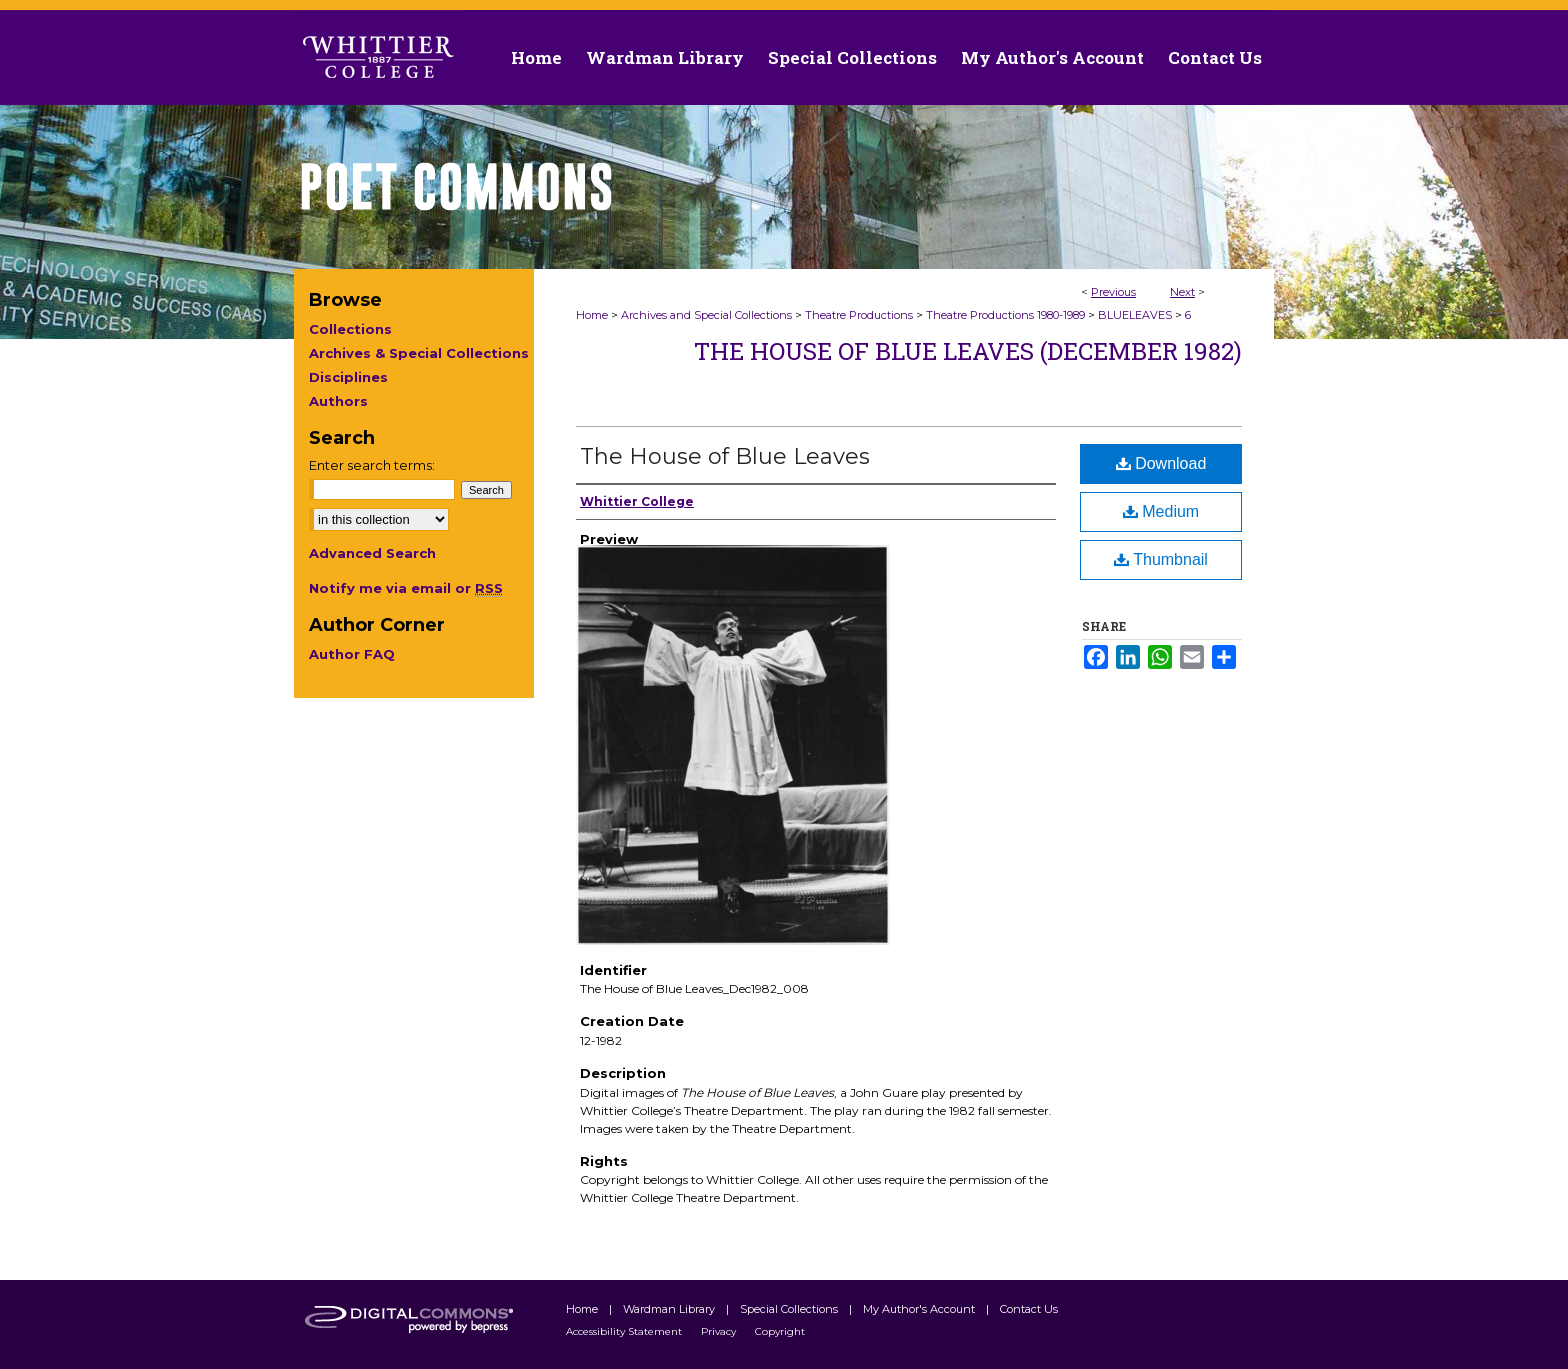 The width and height of the screenshot is (1568, 1369). Describe the element at coordinates (1135, 315) in the screenshot. I see `BLUELEAVES` at that location.